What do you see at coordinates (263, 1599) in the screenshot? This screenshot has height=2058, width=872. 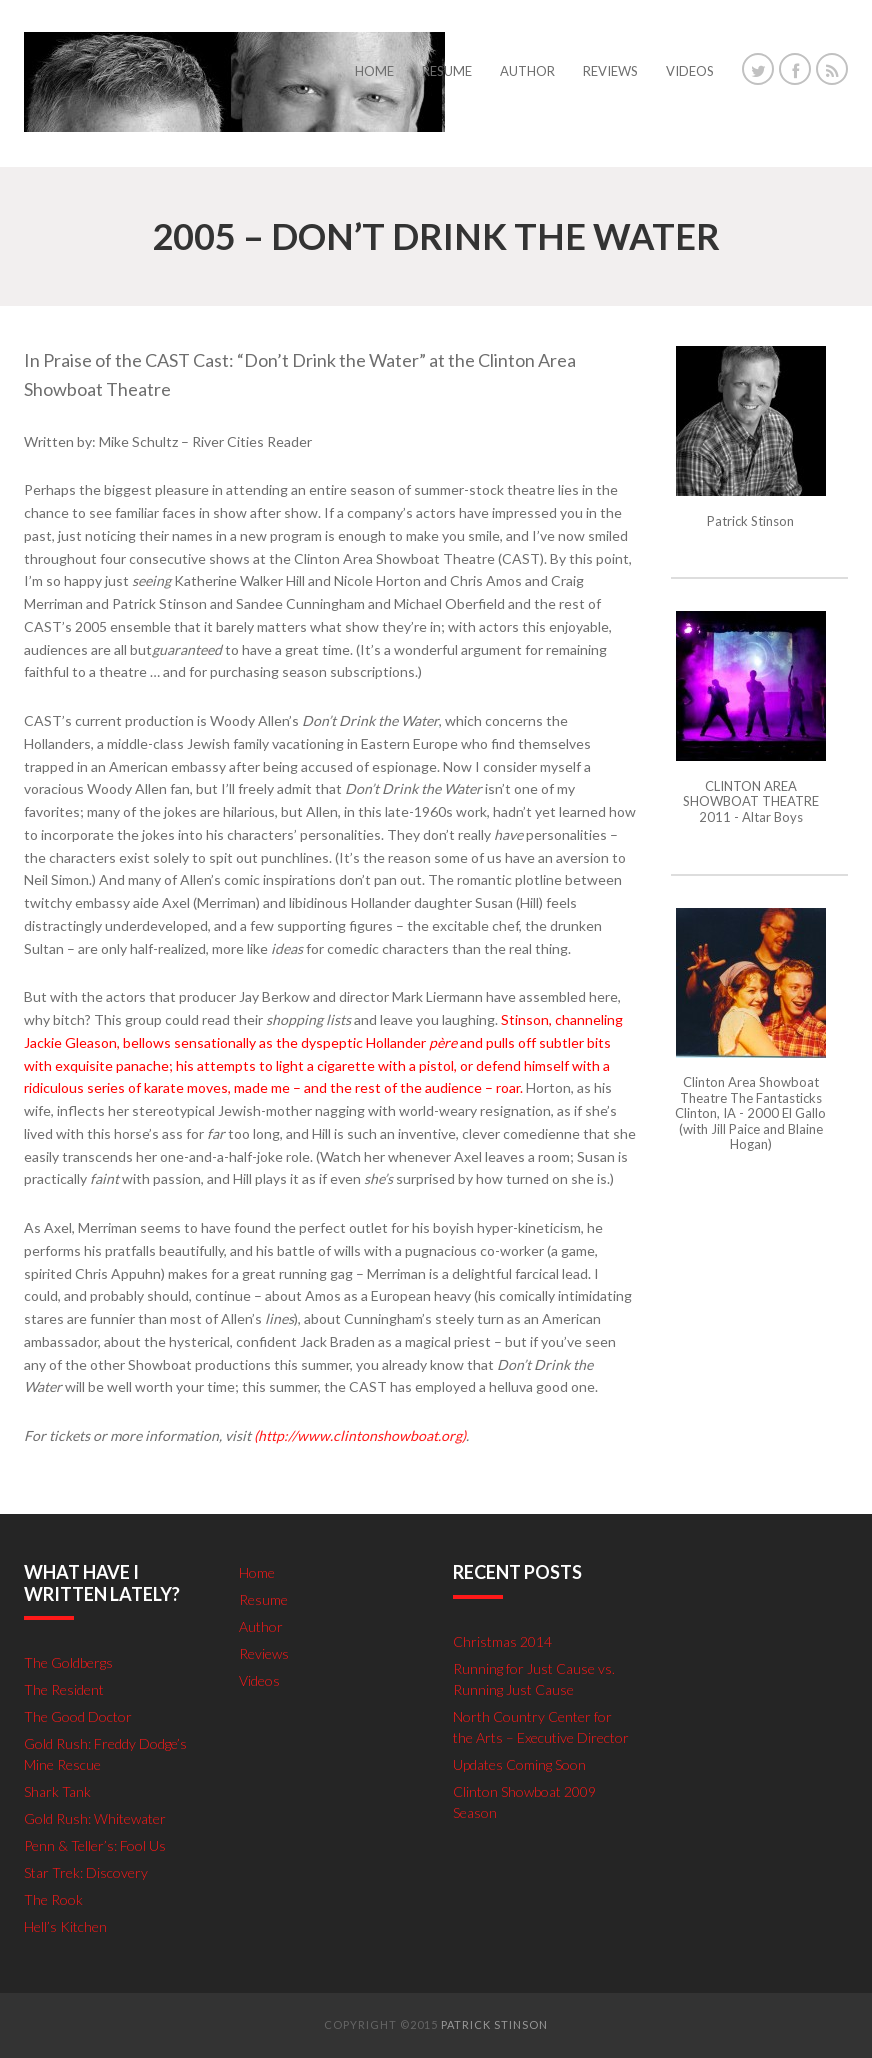 I see `Resume` at bounding box center [263, 1599].